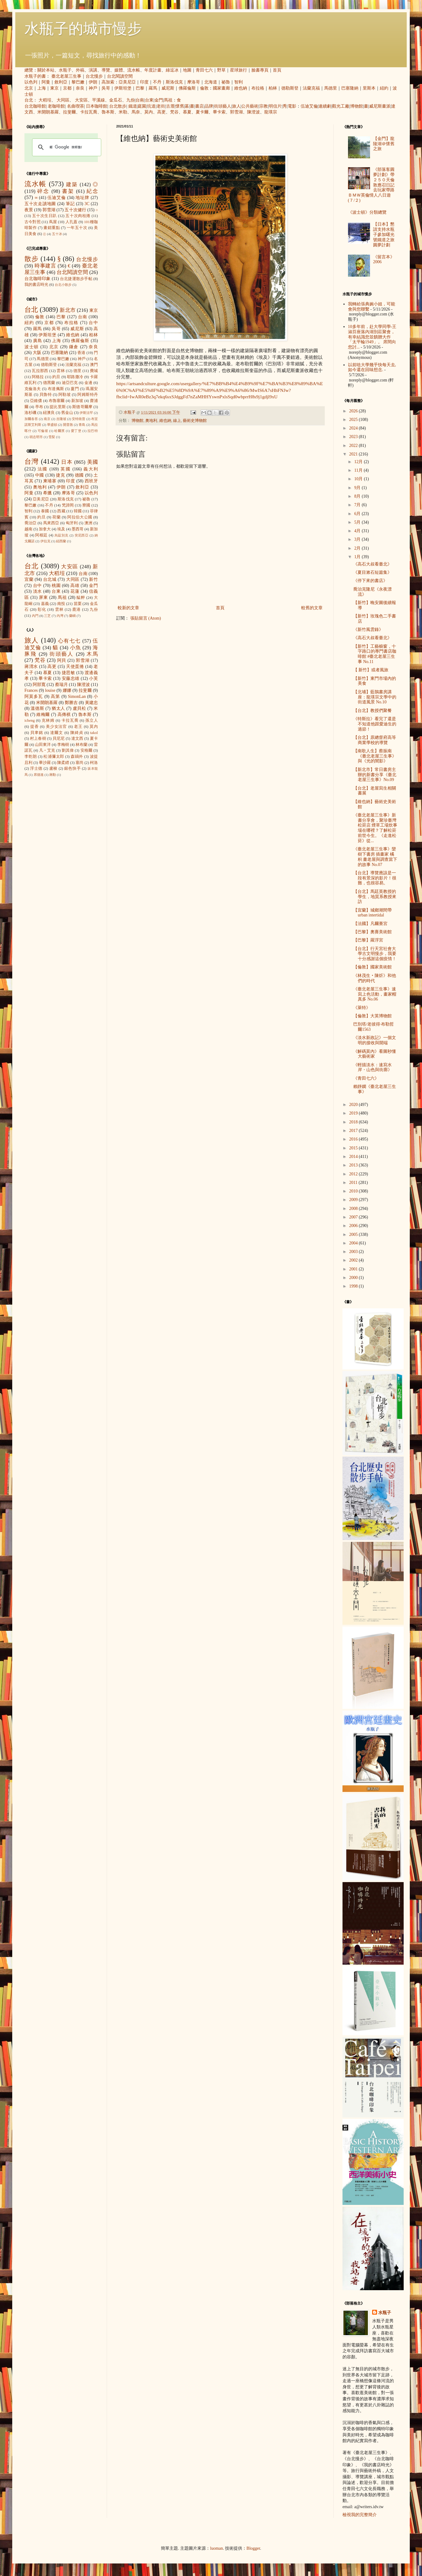 The image size is (422, 2576). I want to click on 2026, so click(354, 411).